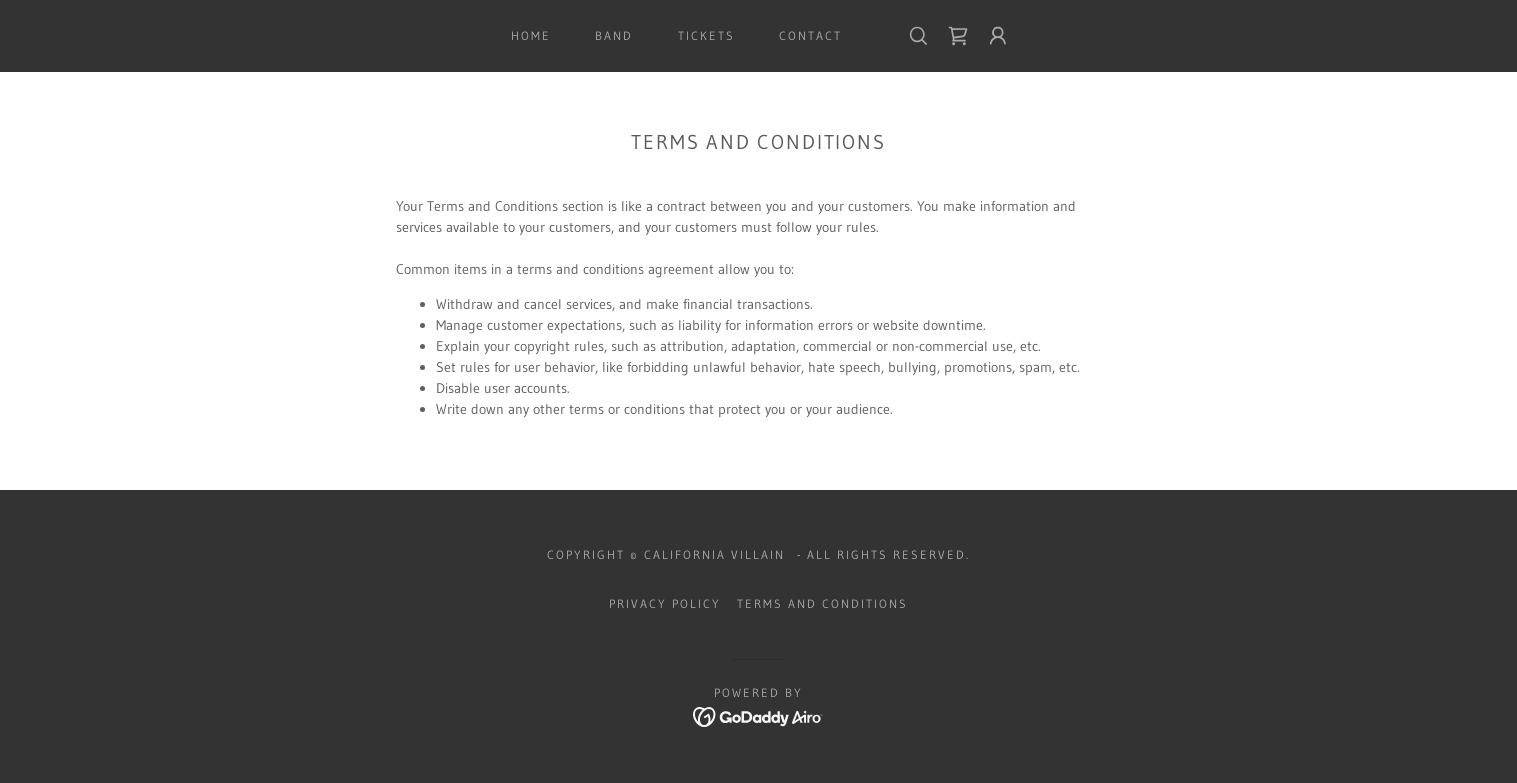 Image resolution: width=1517 pixels, height=783 pixels. What do you see at coordinates (810, 35) in the screenshot?
I see `Contact [link]` at bounding box center [810, 35].